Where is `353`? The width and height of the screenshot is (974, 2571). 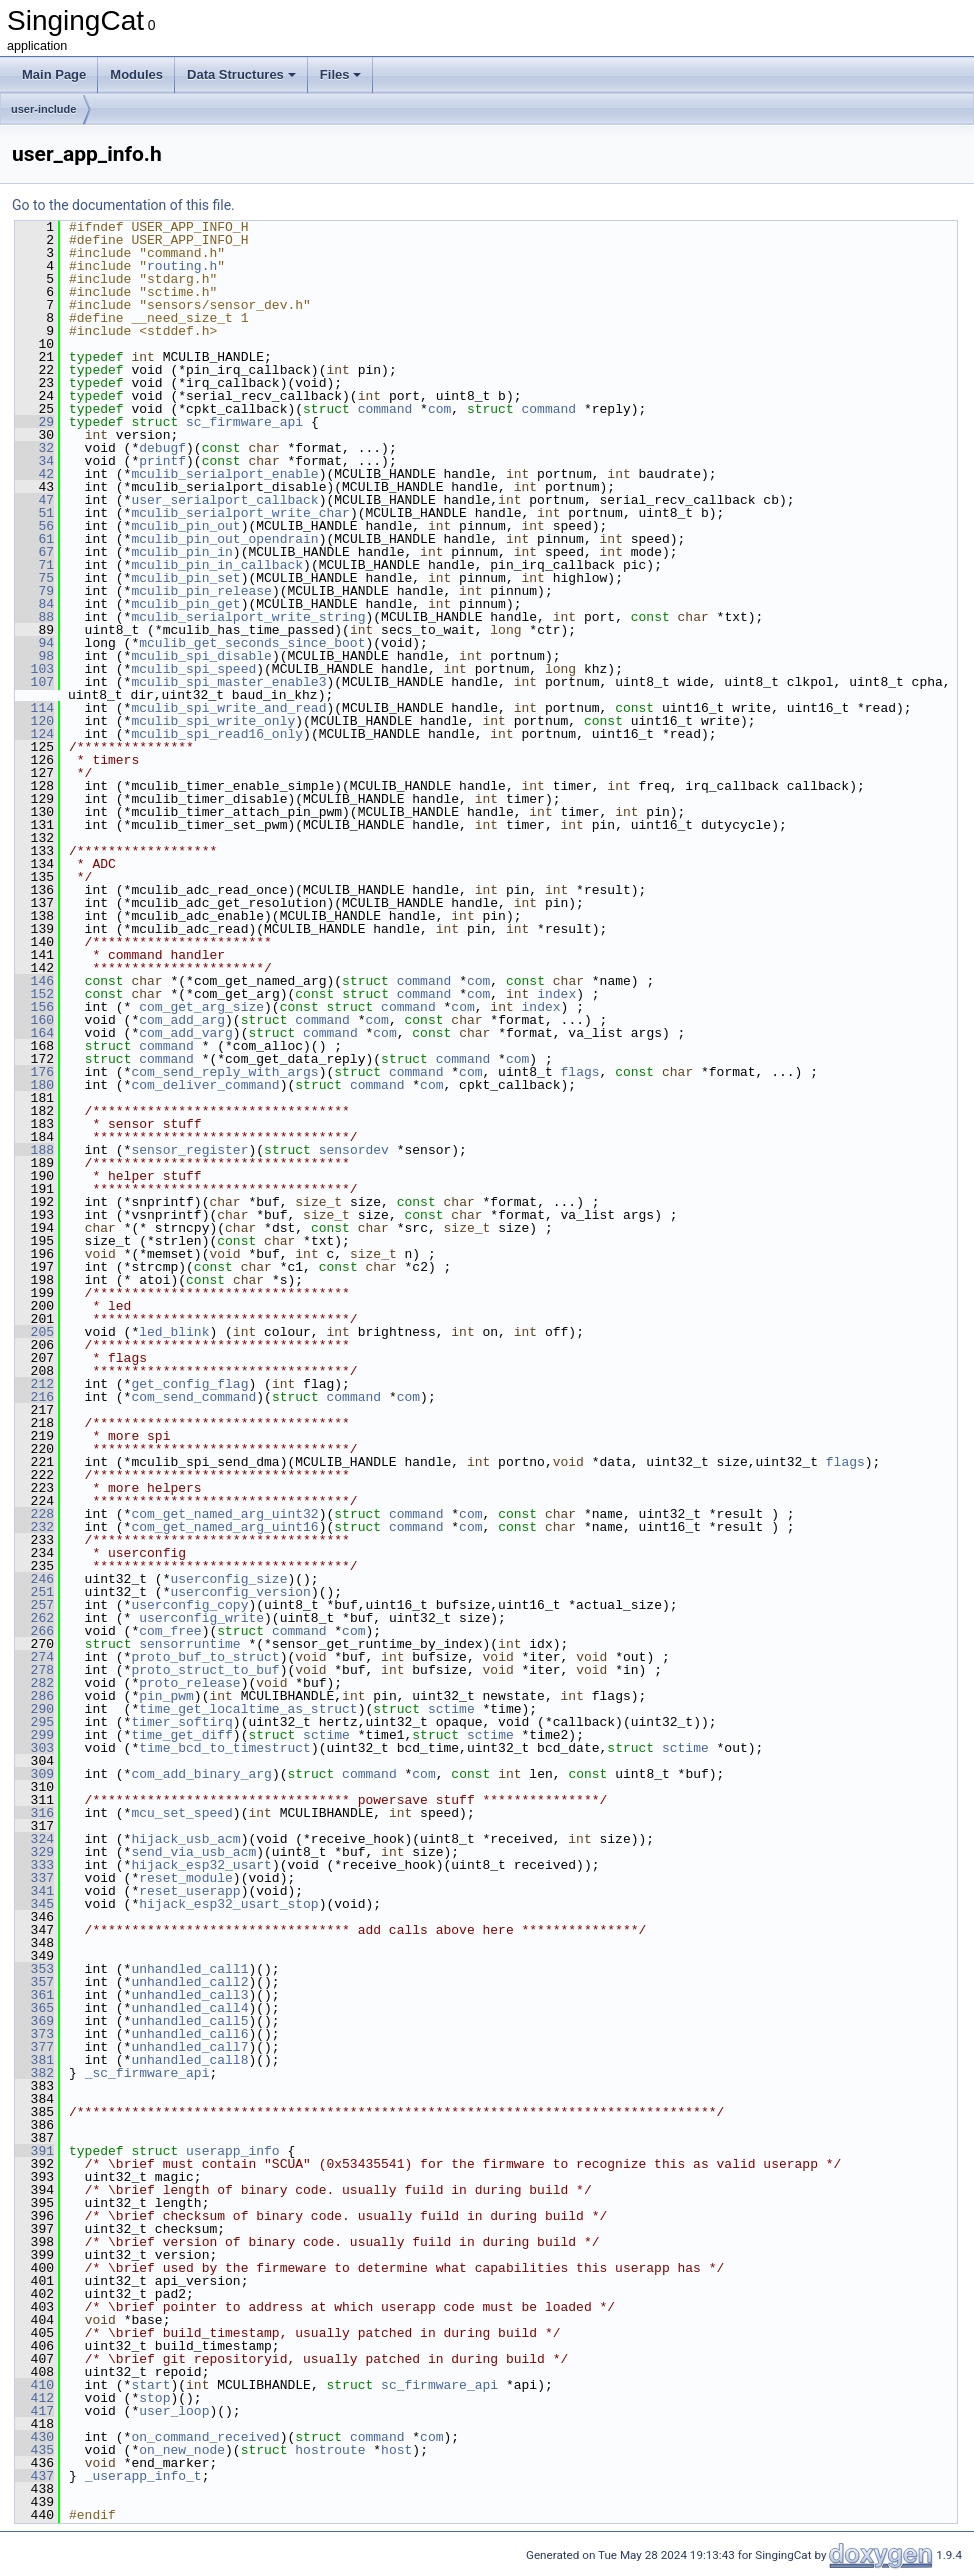 353 is located at coordinates (34, 1969).